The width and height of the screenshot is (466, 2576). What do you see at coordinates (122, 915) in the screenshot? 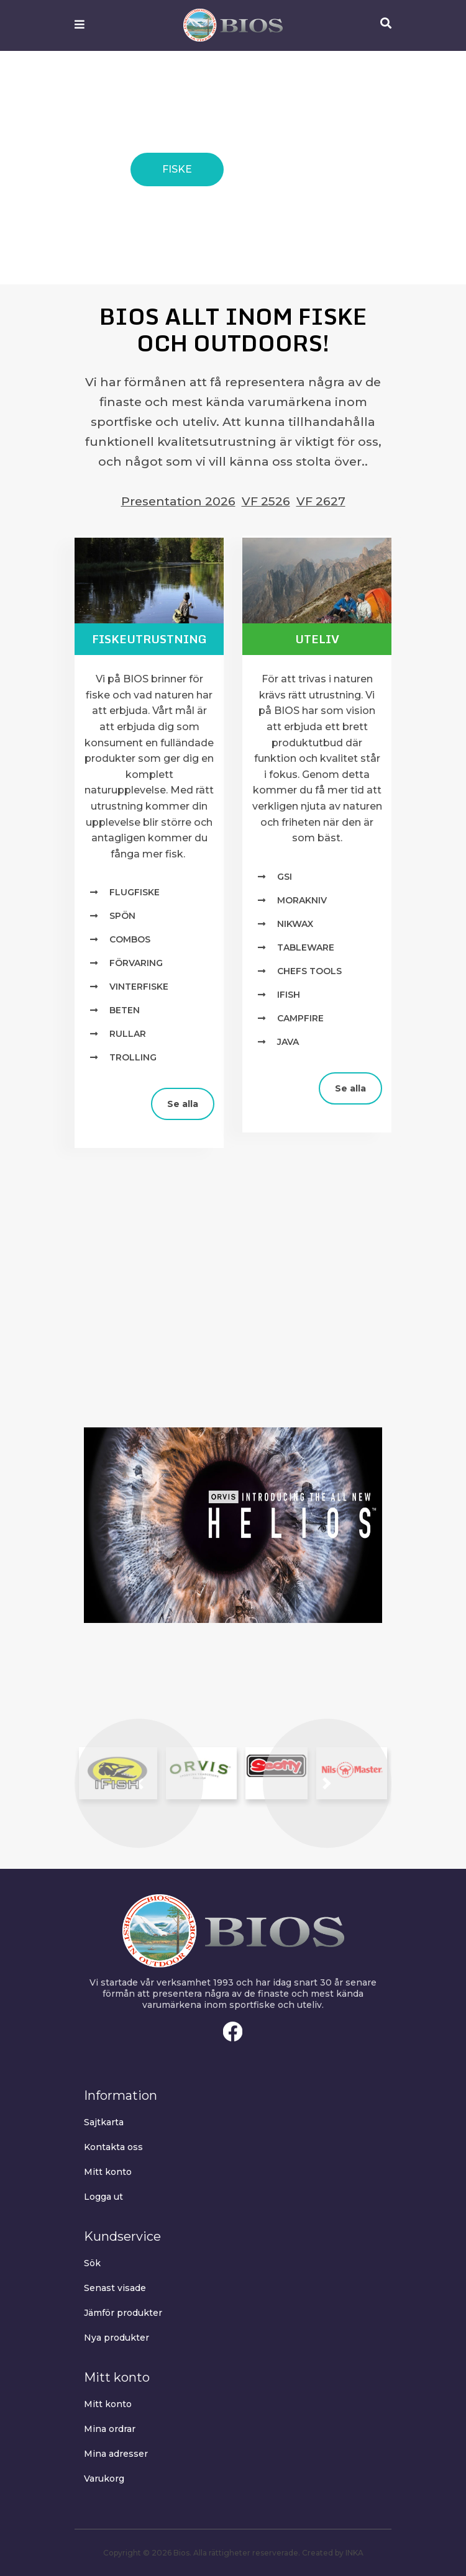
I see `Spön` at bounding box center [122, 915].